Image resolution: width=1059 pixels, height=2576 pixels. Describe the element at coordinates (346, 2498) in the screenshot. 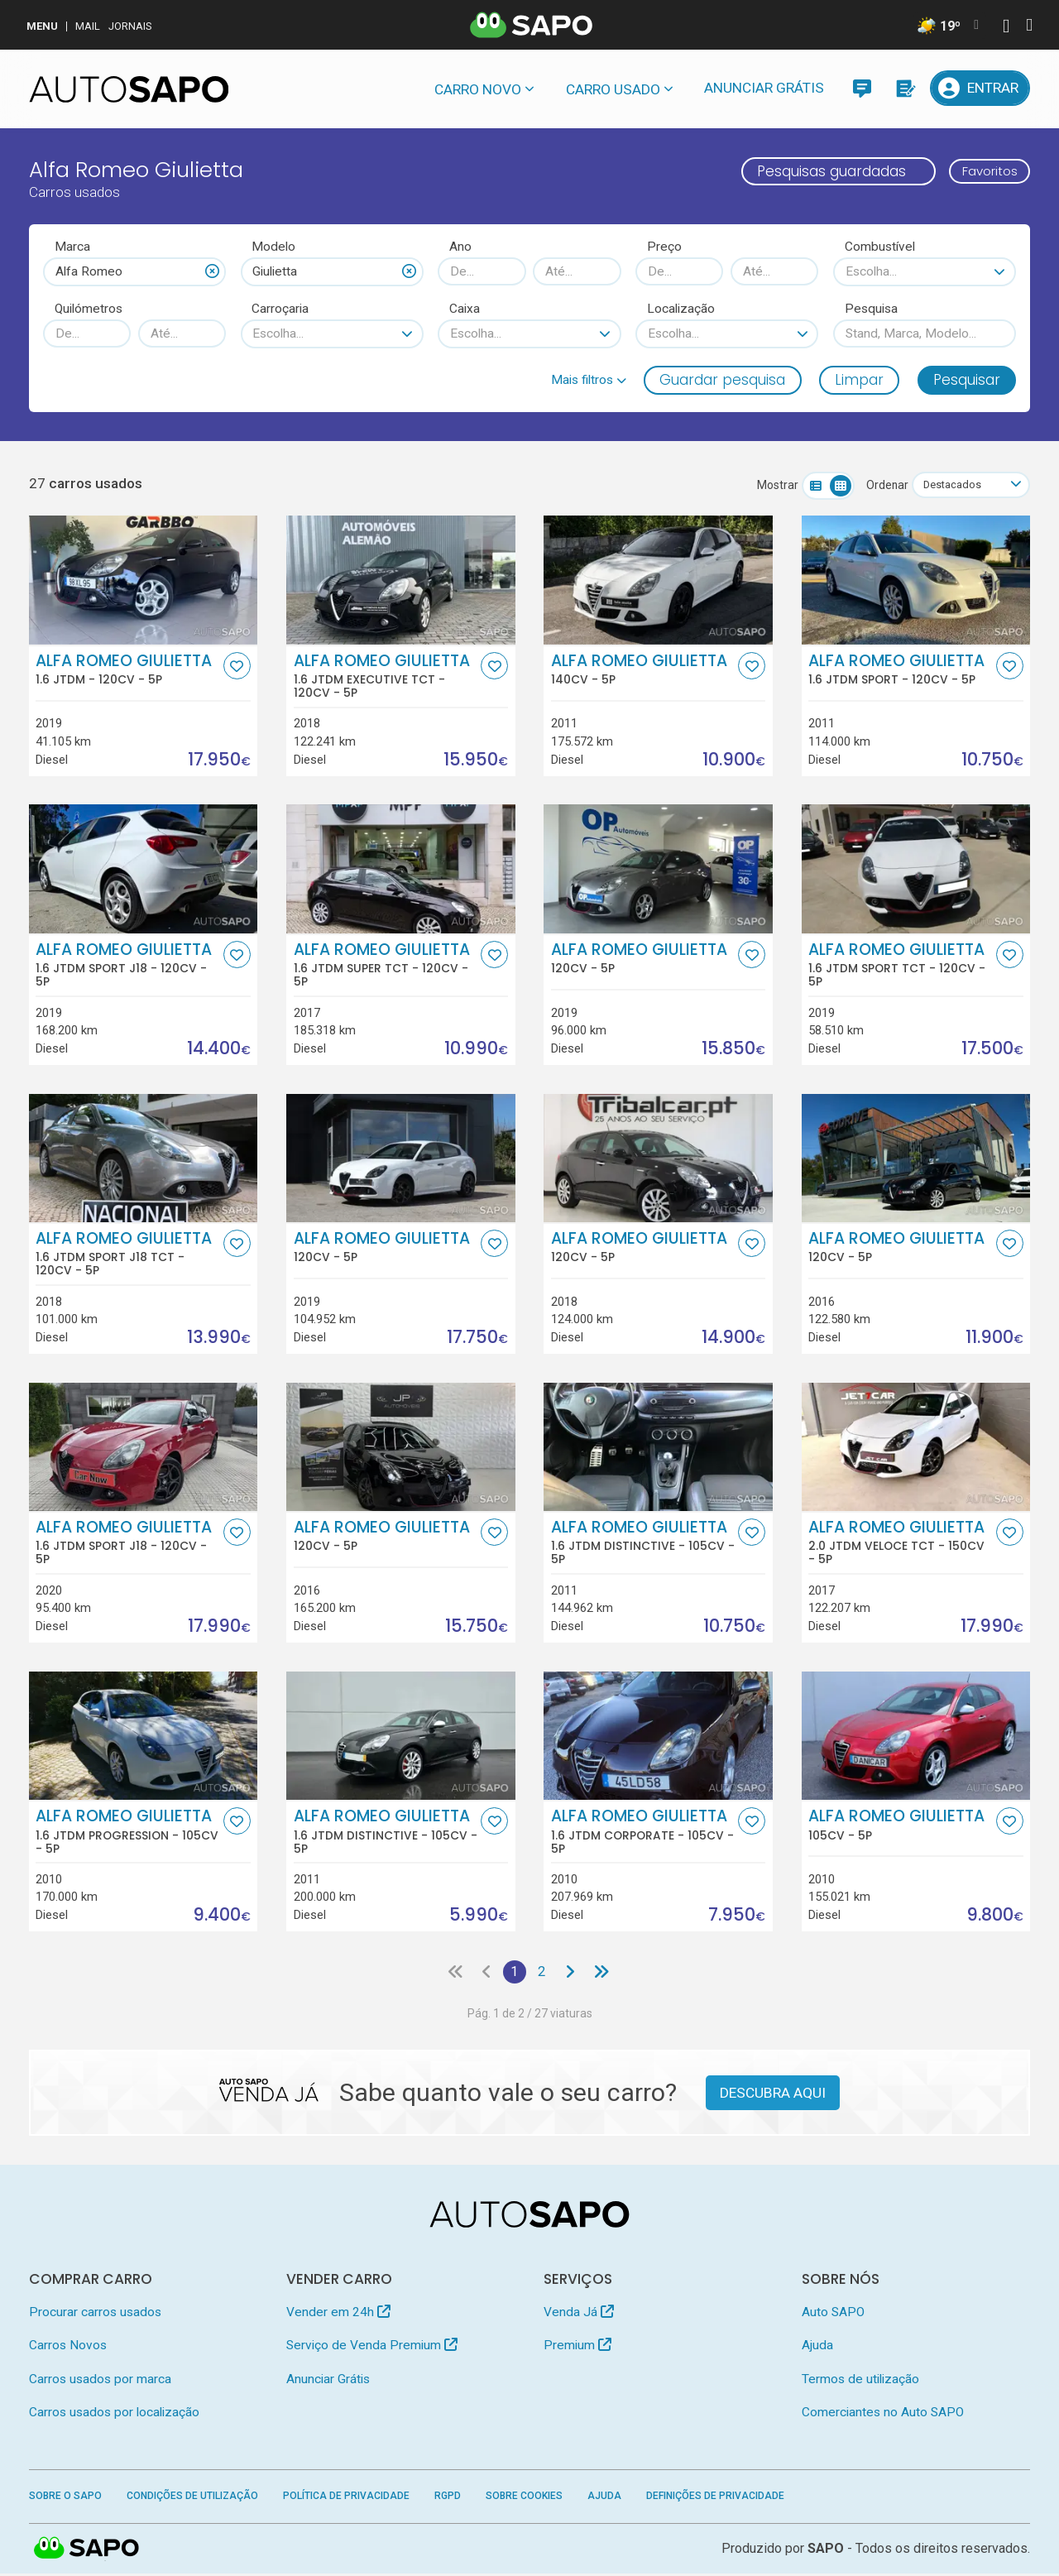

I see `Política de Privacidade` at that location.